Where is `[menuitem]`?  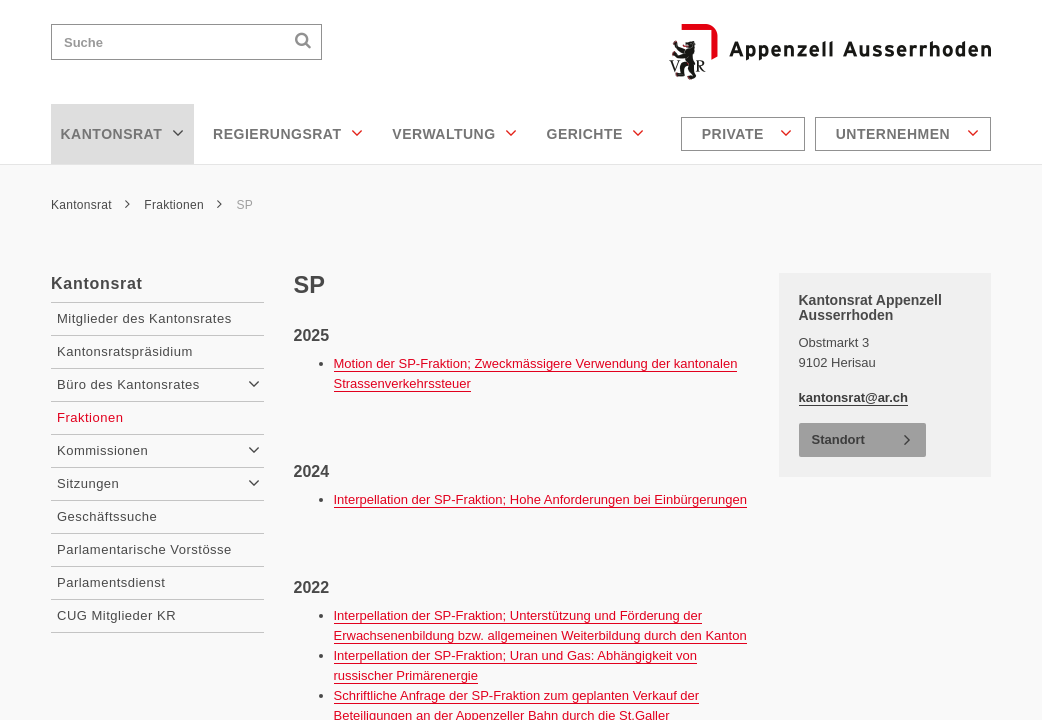 [menuitem] is located at coordinates (745, 134).